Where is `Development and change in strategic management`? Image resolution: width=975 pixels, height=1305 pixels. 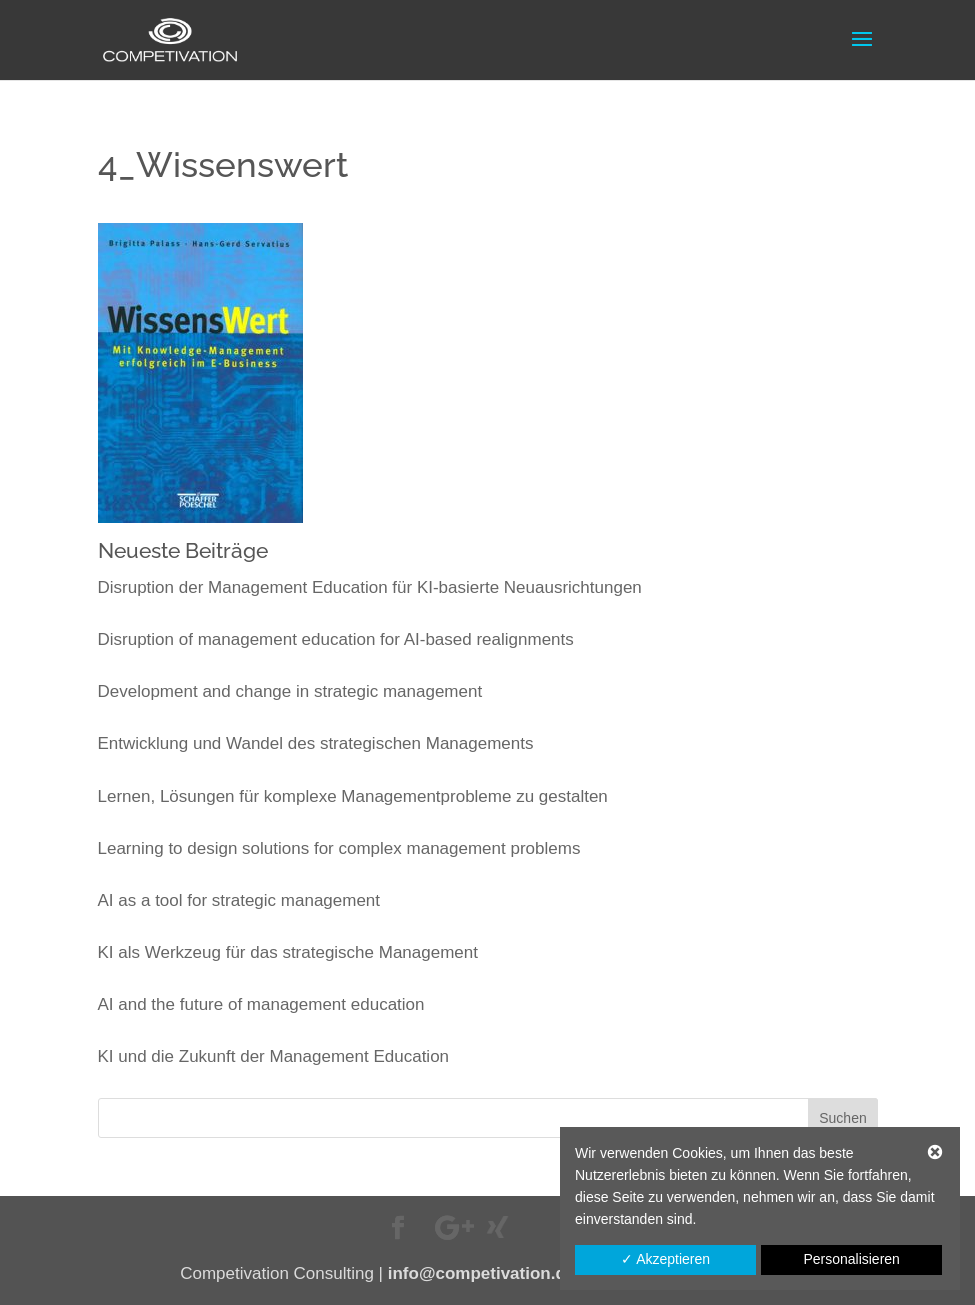
Development and change in strategic management is located at coordinates (290, 691).